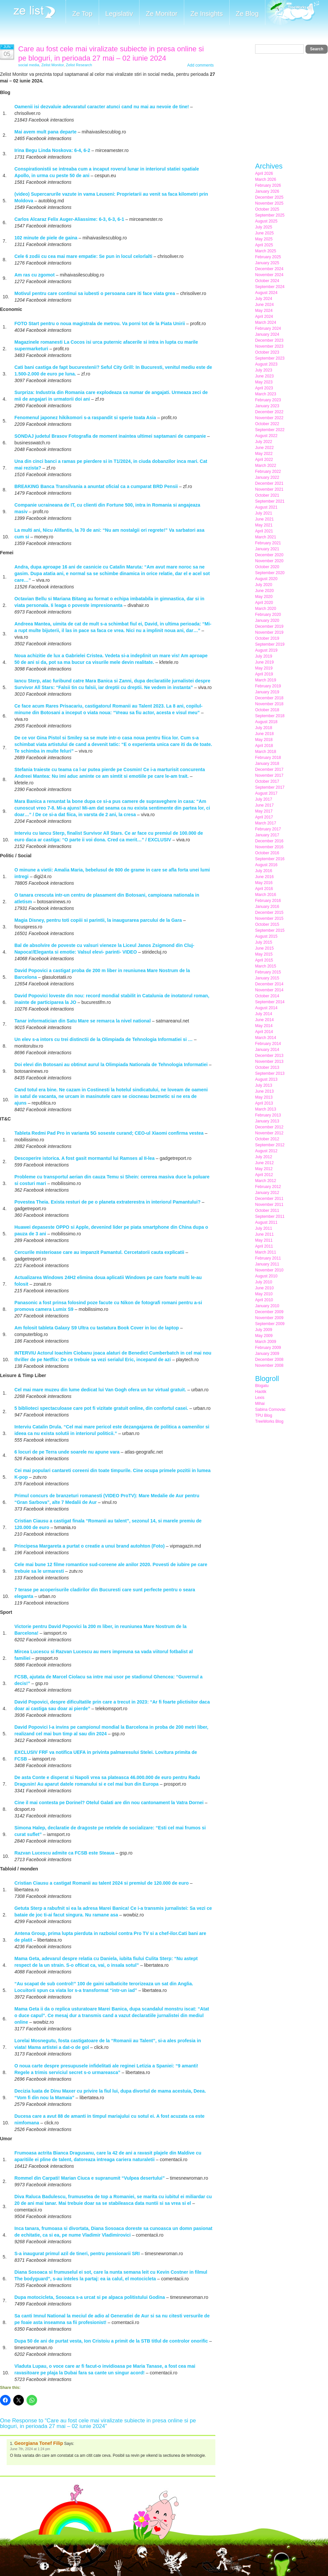  Describe the element at coordinates (264, 954) in the screenshot. I see `May 2015` at that location.